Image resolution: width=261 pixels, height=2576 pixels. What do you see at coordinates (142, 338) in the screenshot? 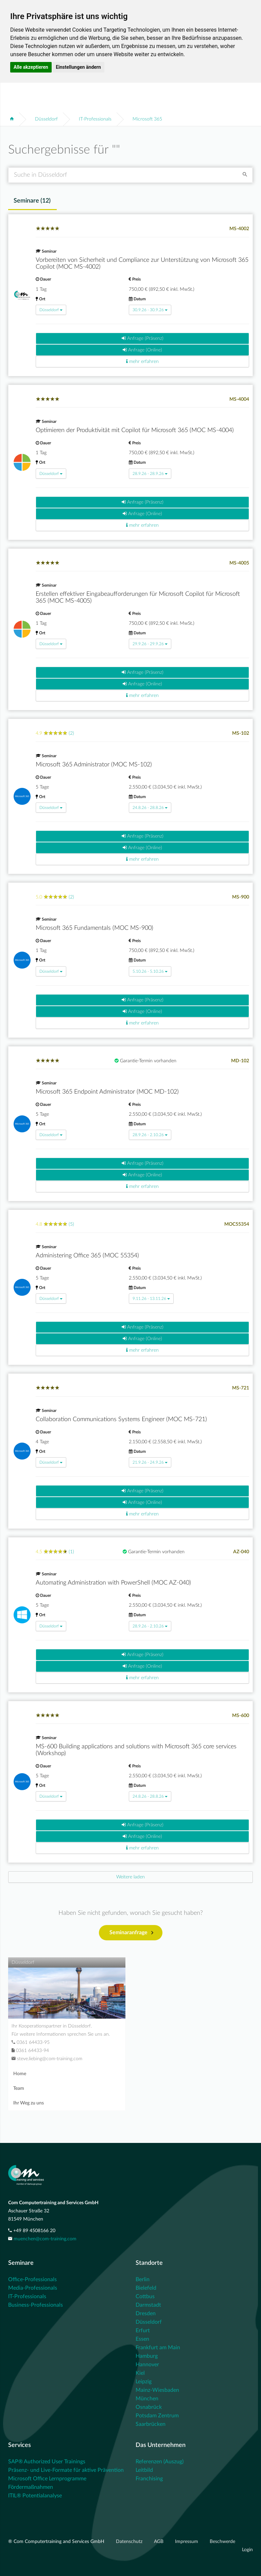
I see `Anfrage (Präsenz)` at bounding box center [142, 338].